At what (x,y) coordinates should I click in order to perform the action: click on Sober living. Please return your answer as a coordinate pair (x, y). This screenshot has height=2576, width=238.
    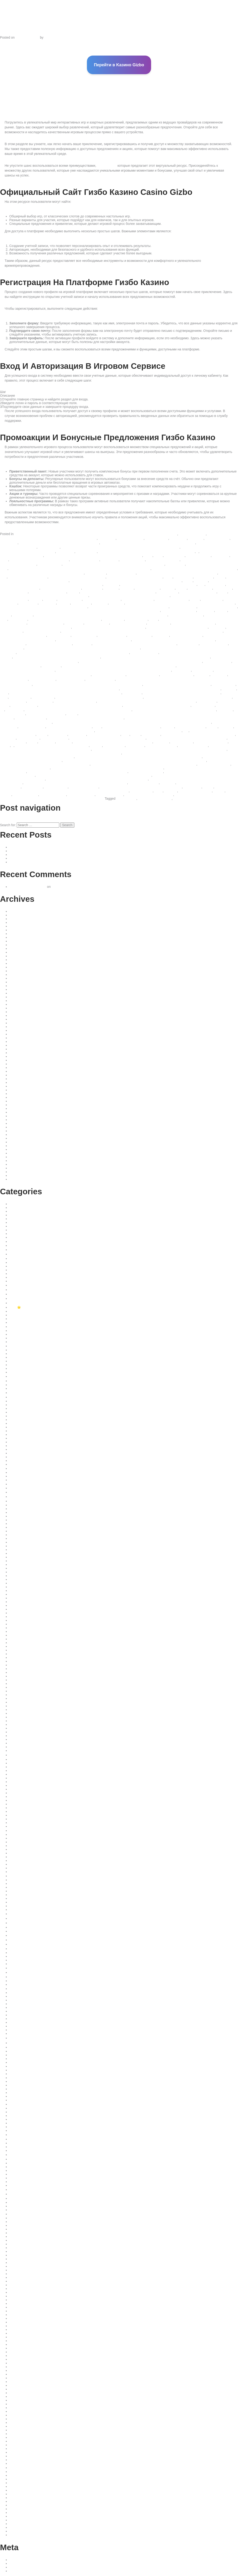
    Looking at the image, I should click on (77, 734).